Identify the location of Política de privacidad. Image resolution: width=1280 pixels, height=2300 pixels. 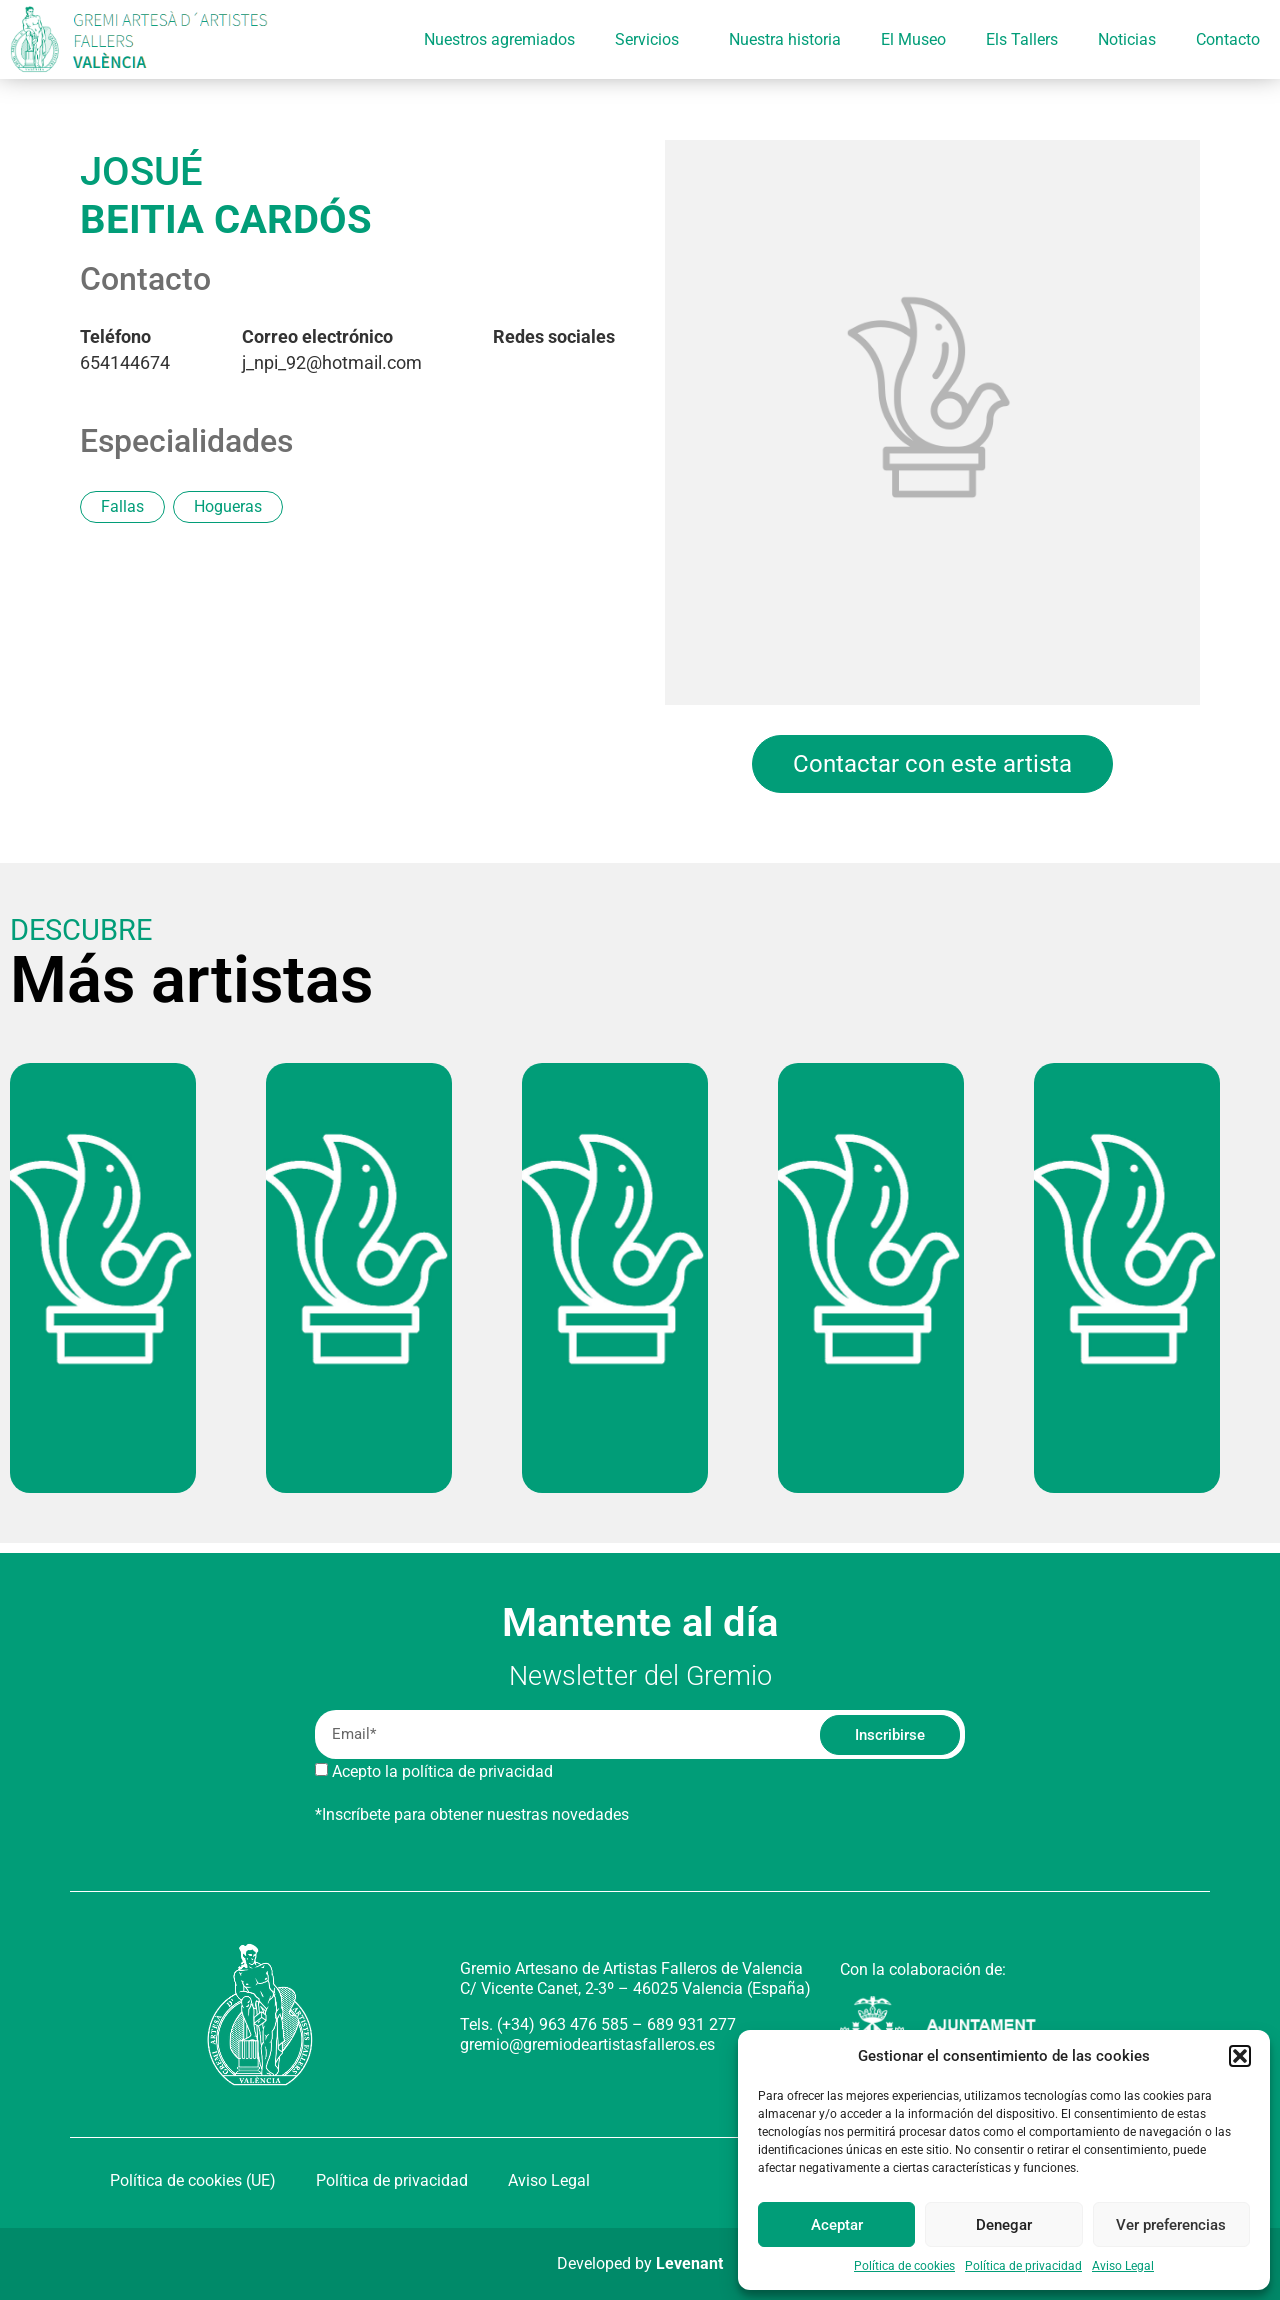
(1023, 2266).